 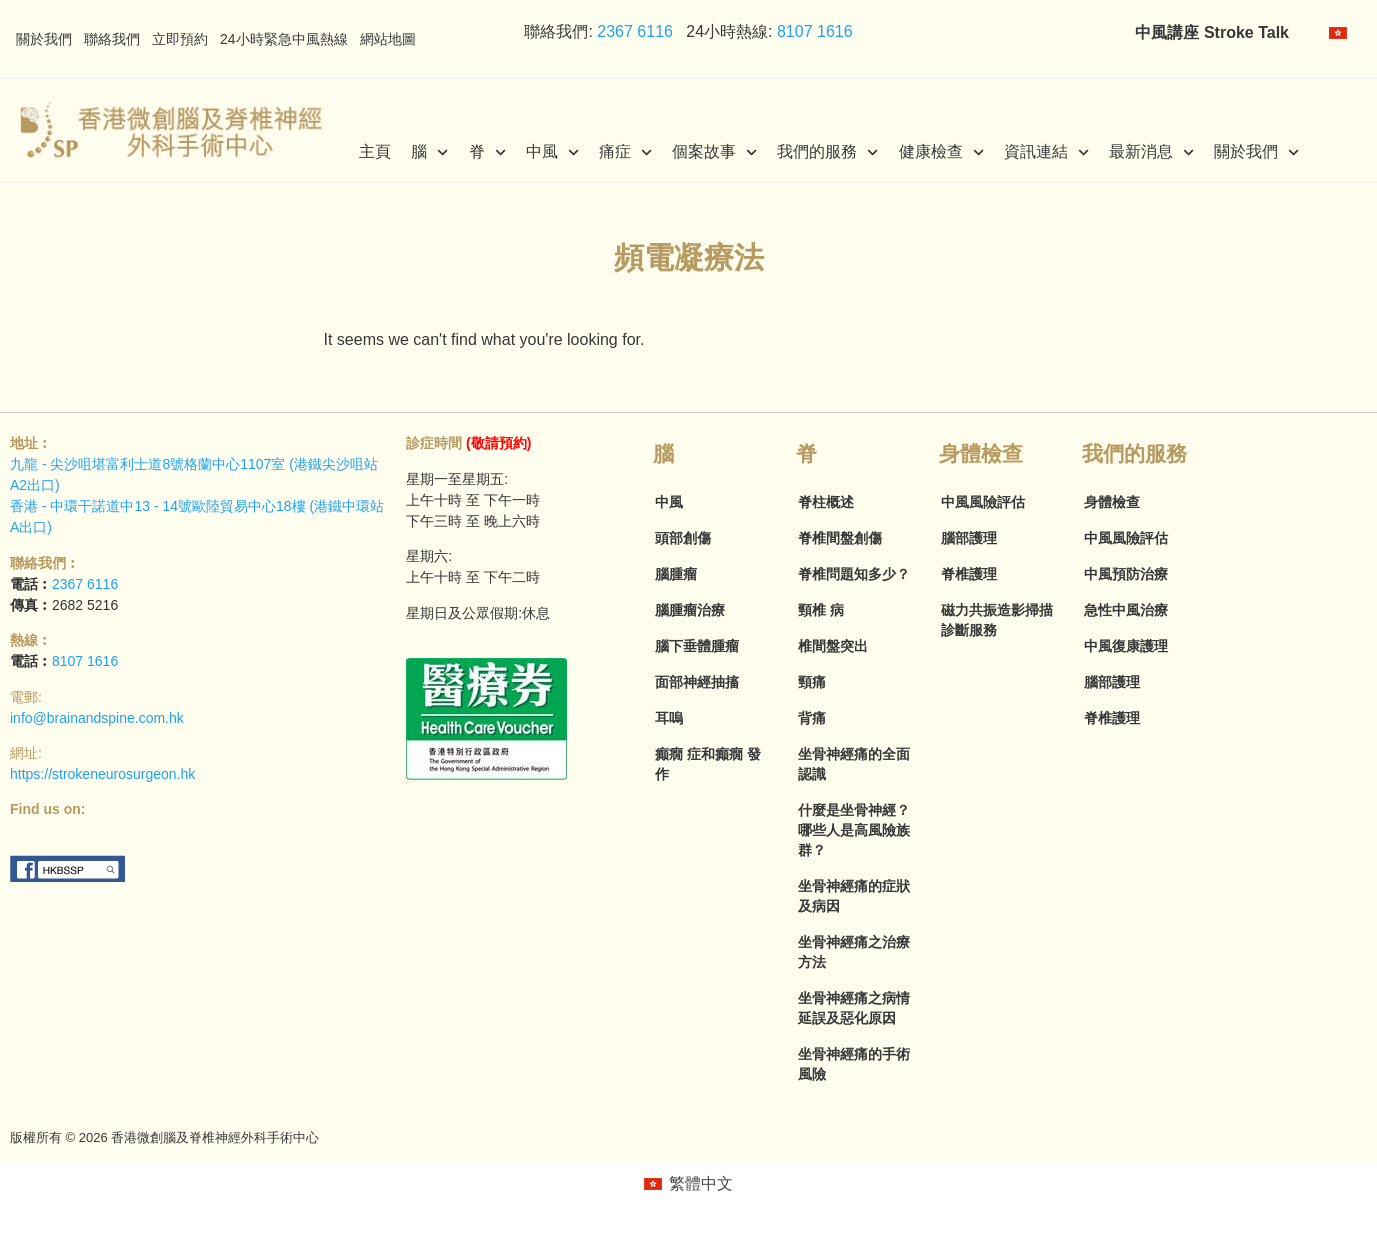 I want to click on 痛症, so click(x=625, y=152).